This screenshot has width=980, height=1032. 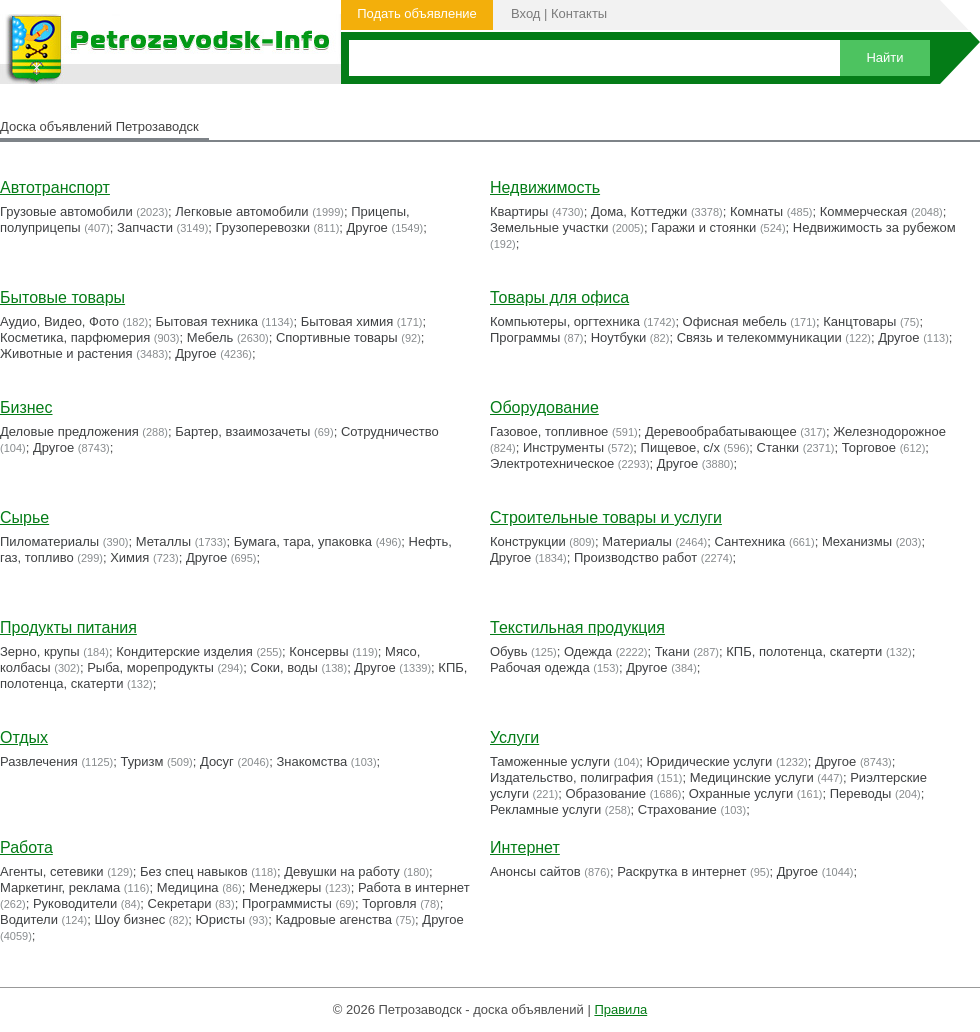 What do you see at coordinates (857, 541) in the screenshot?
I see `Механизмы` at bounding box center [857, 541].